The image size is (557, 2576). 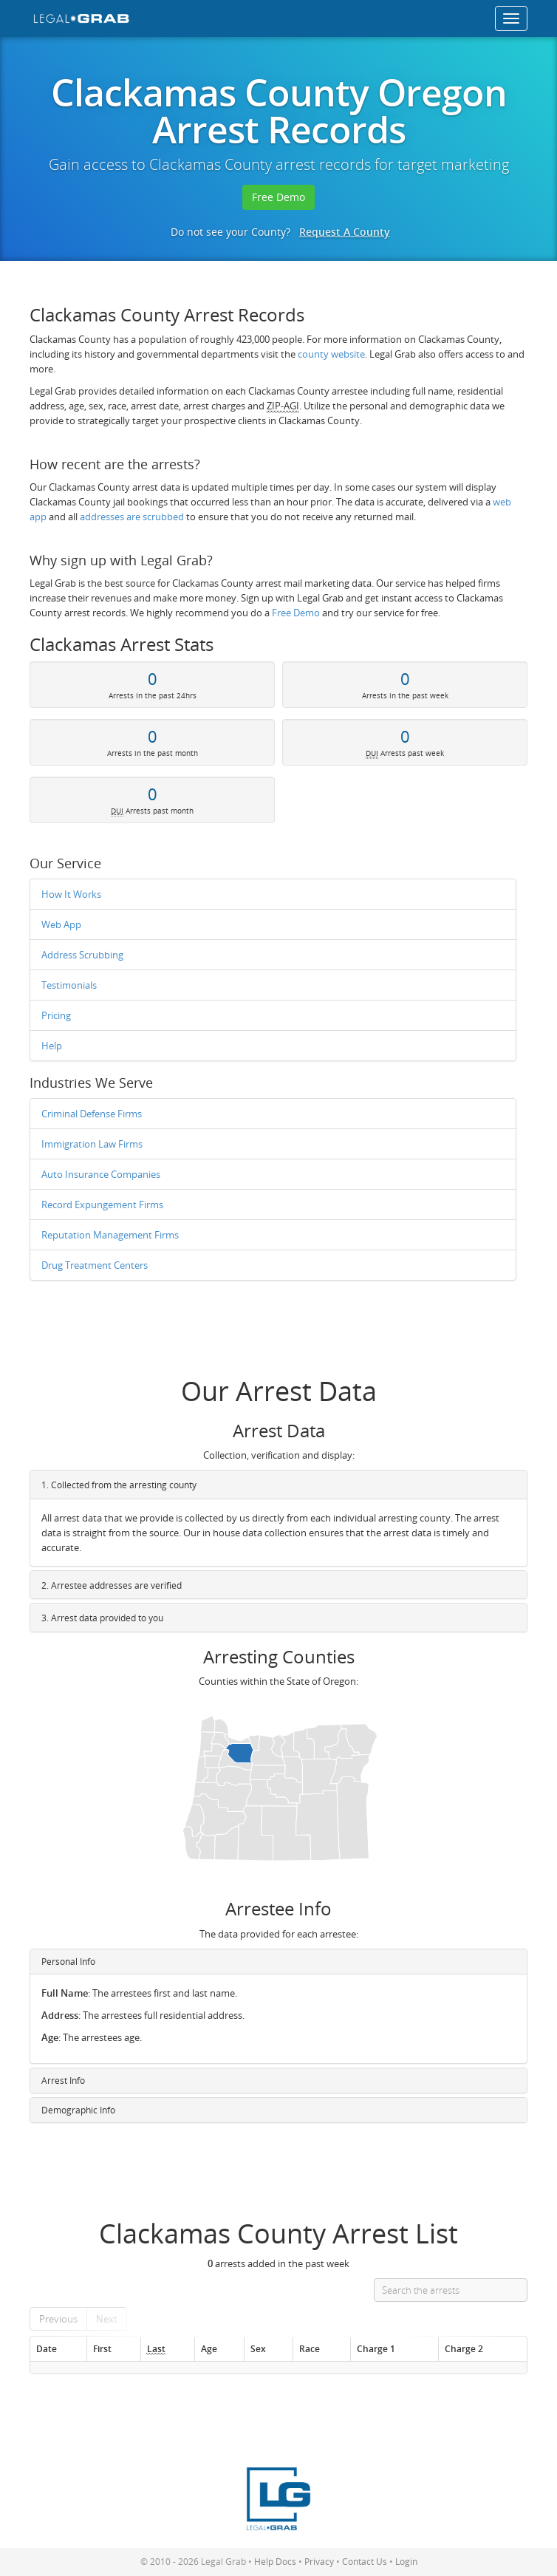 What do you see at coordinates (94, 1265) in the screenshot?
I see `Drug Treatment Centers` at bounding box center [94, 1265].